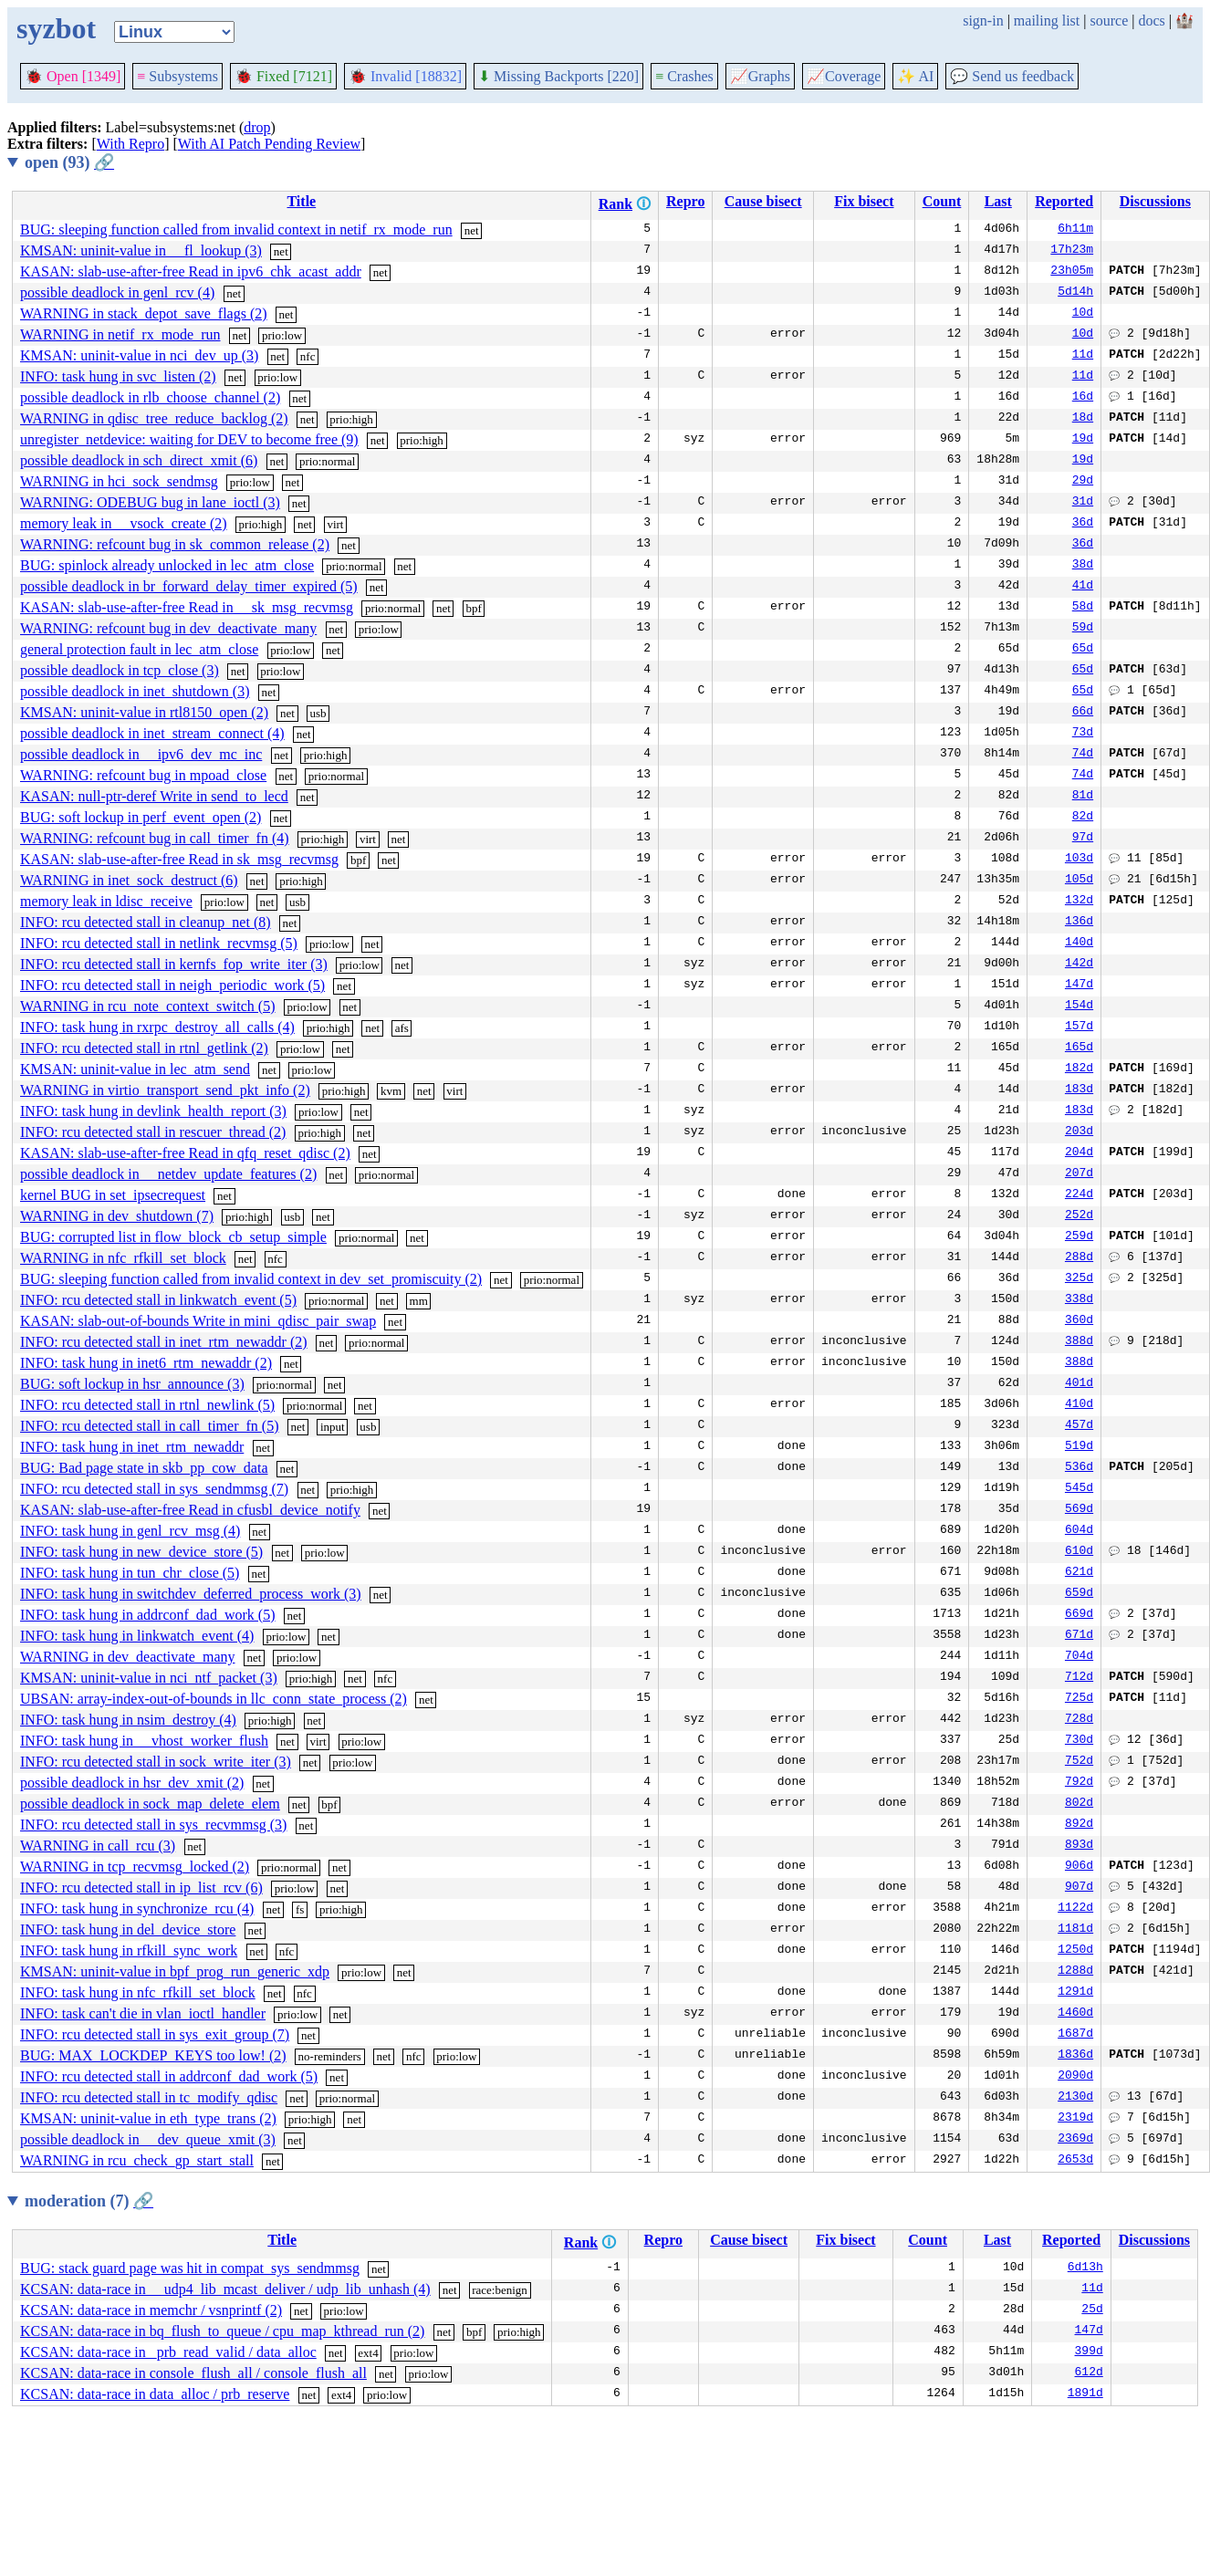  What do you see at coordinates (151, 2310) in the screenshot?
I see `KCSAN: data-race in memchr / vsnprintf (2)` at bounding box center [151, 2310].